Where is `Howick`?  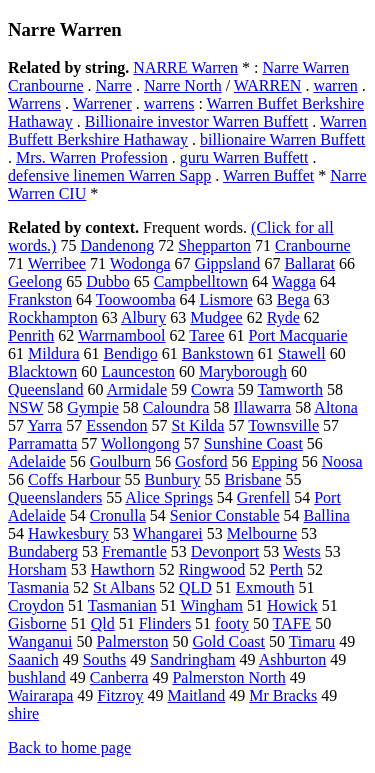
Howick is located at coordinates (292, 605).